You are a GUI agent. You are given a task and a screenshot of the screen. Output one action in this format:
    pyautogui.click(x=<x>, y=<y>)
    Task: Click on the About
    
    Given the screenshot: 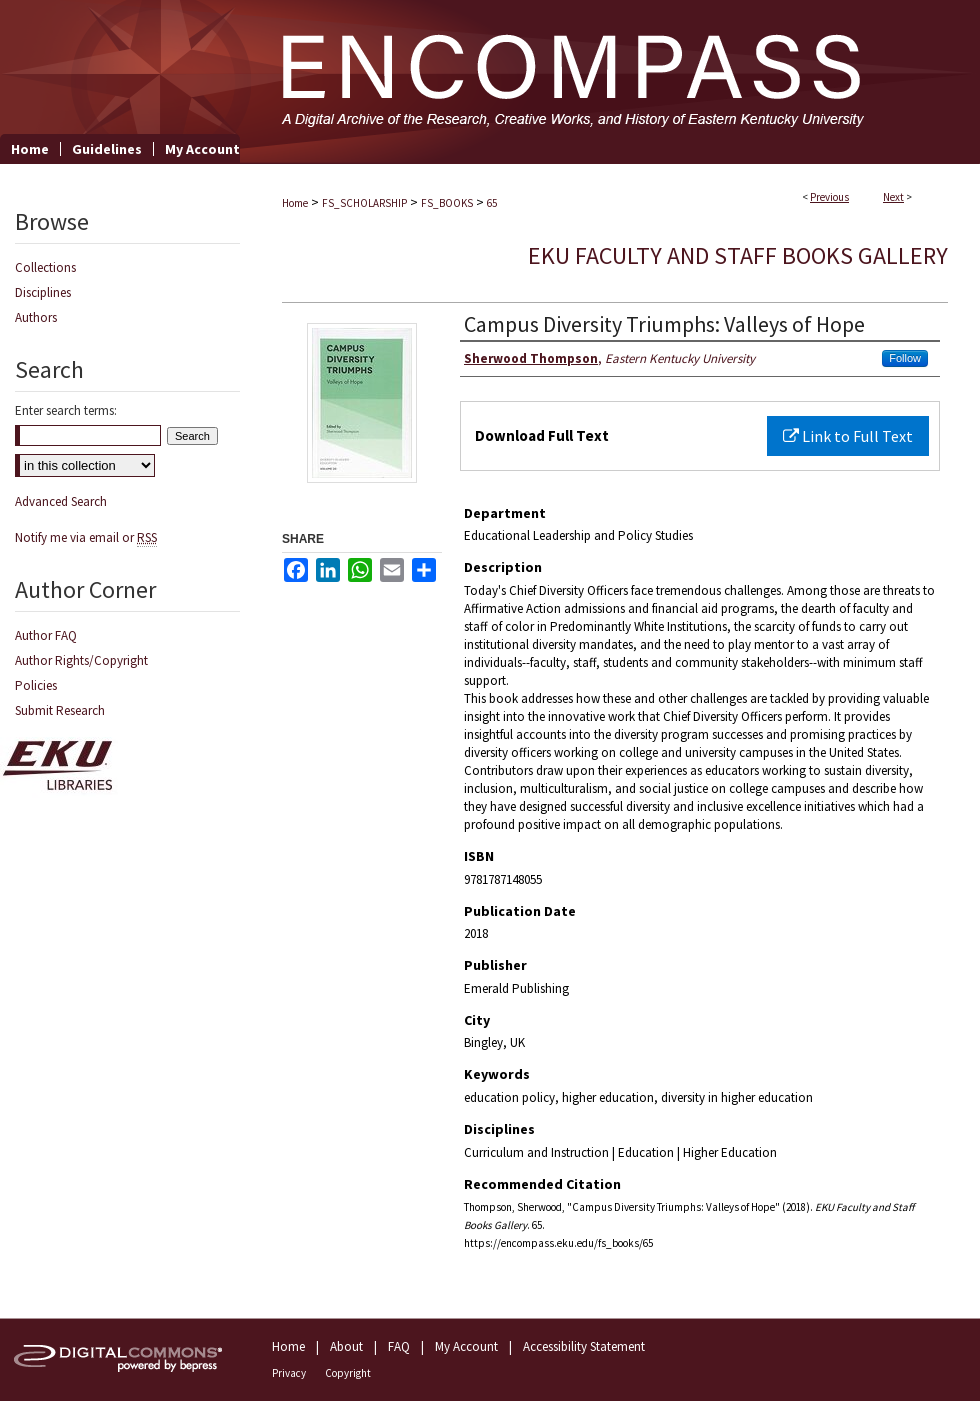 What is the action you would take?
    pyautogui.click(x=346, y=1346)
    